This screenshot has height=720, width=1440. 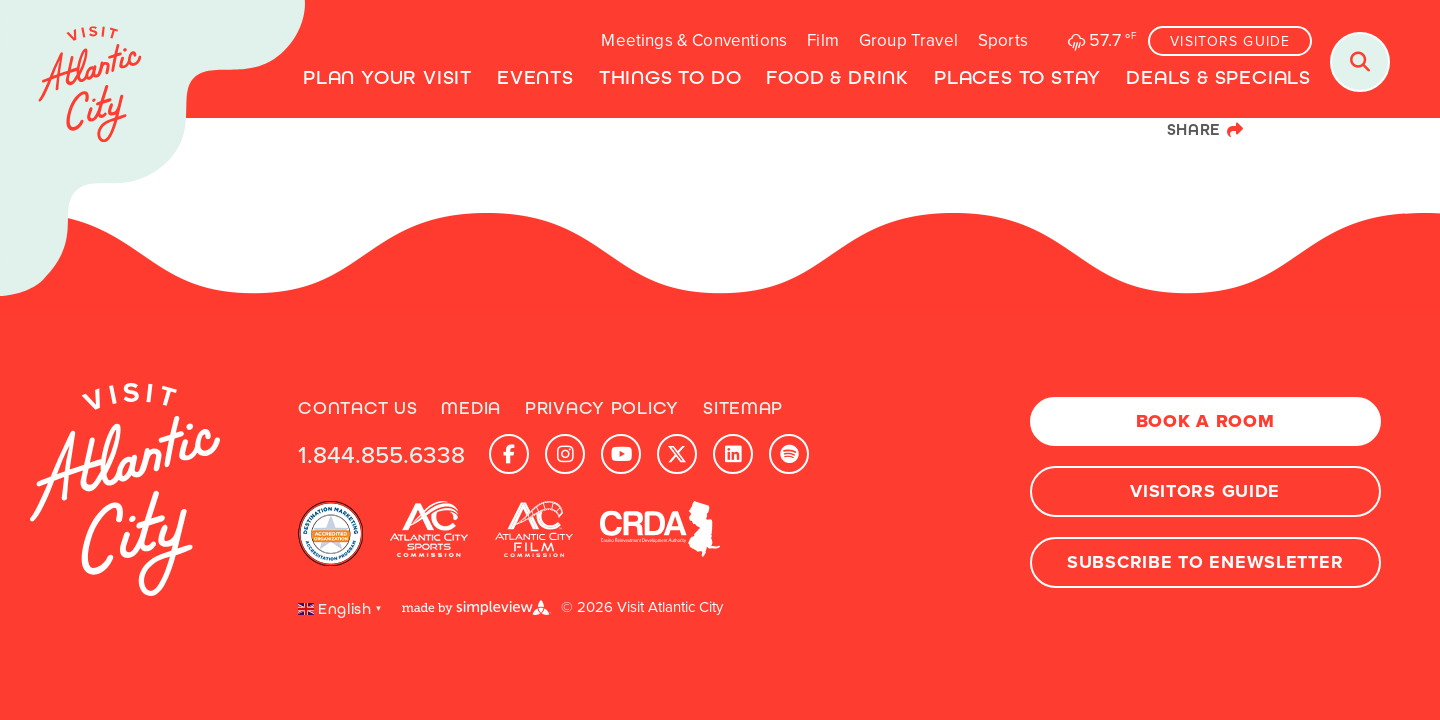 I want to click on Privacy Policy, so click(x=602, y=408).